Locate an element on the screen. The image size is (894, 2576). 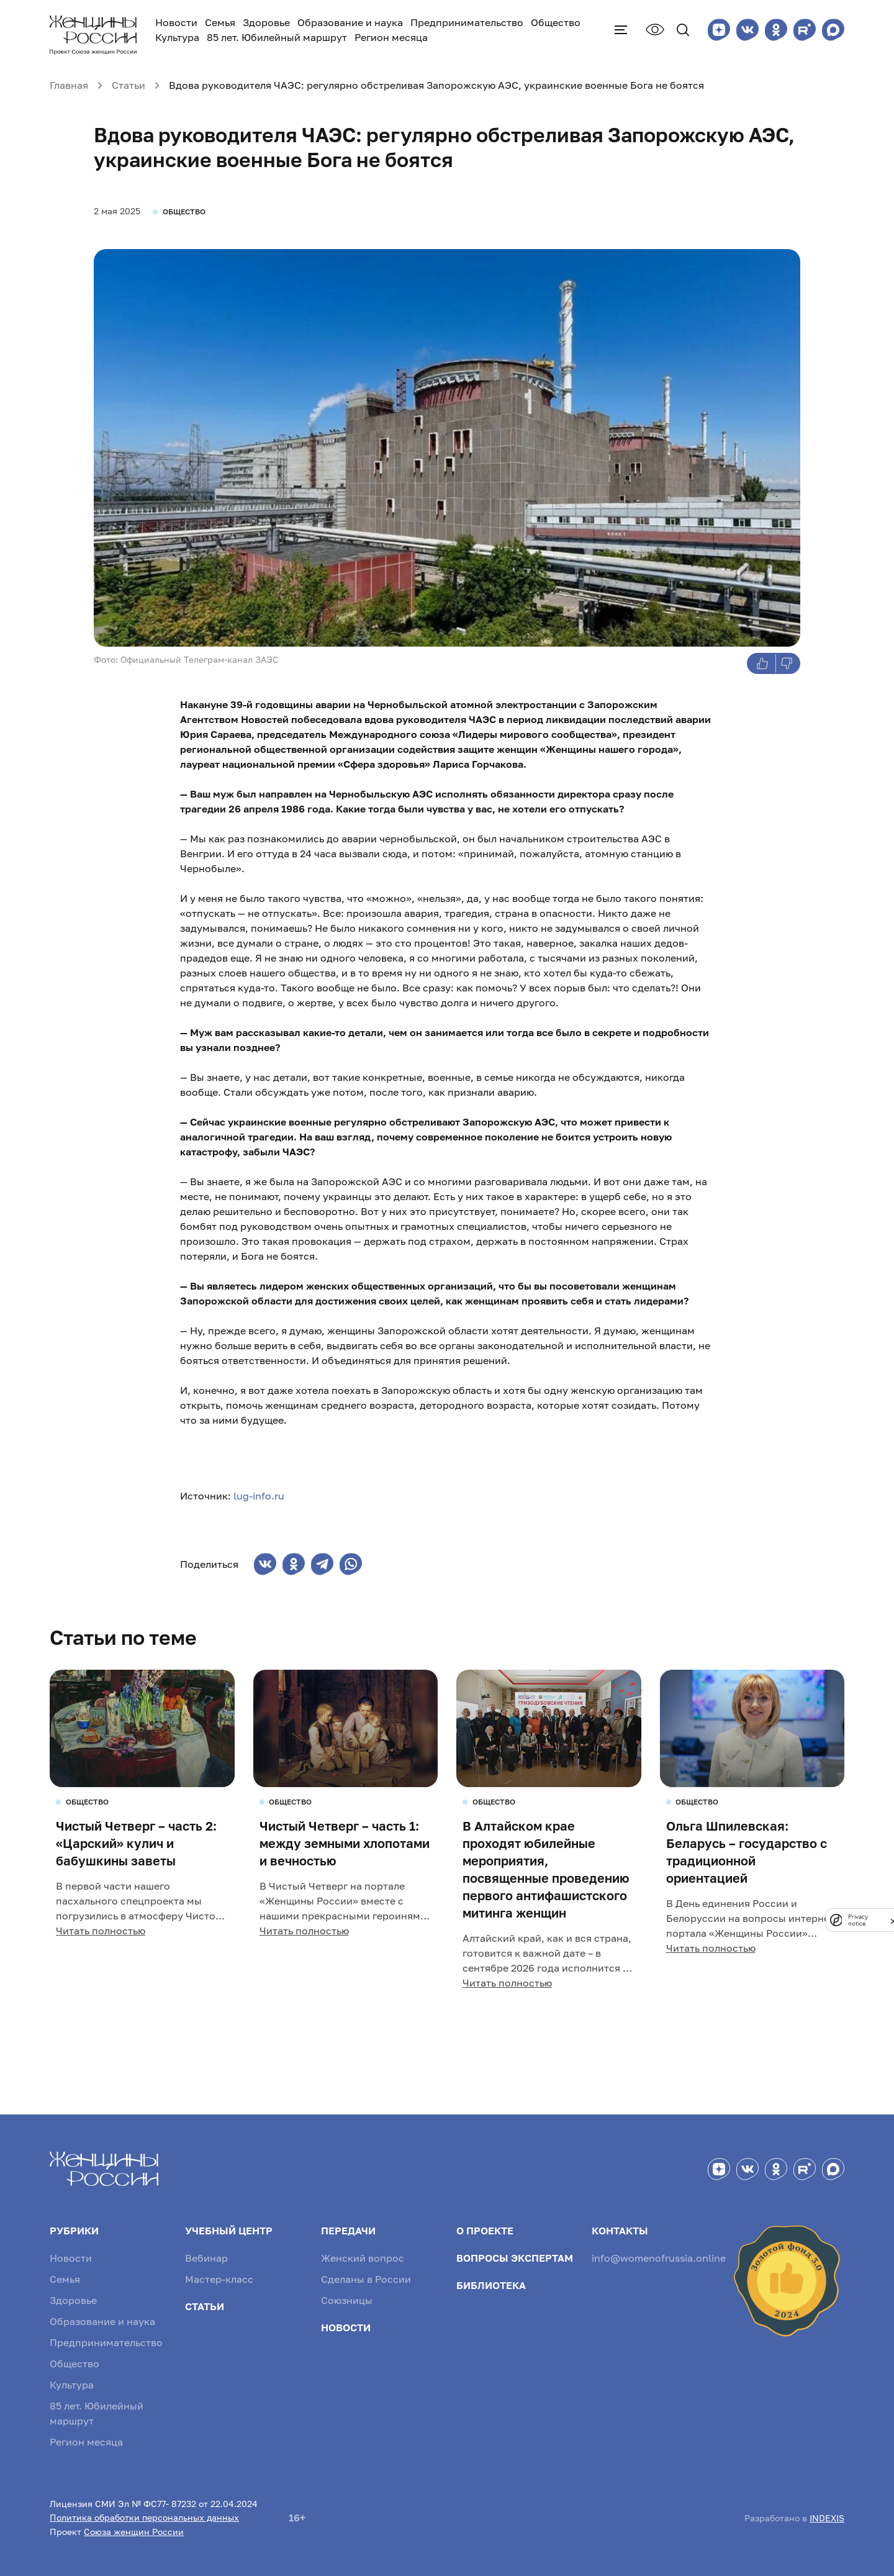
Privacy notice is located at coordinates (858, 1920).